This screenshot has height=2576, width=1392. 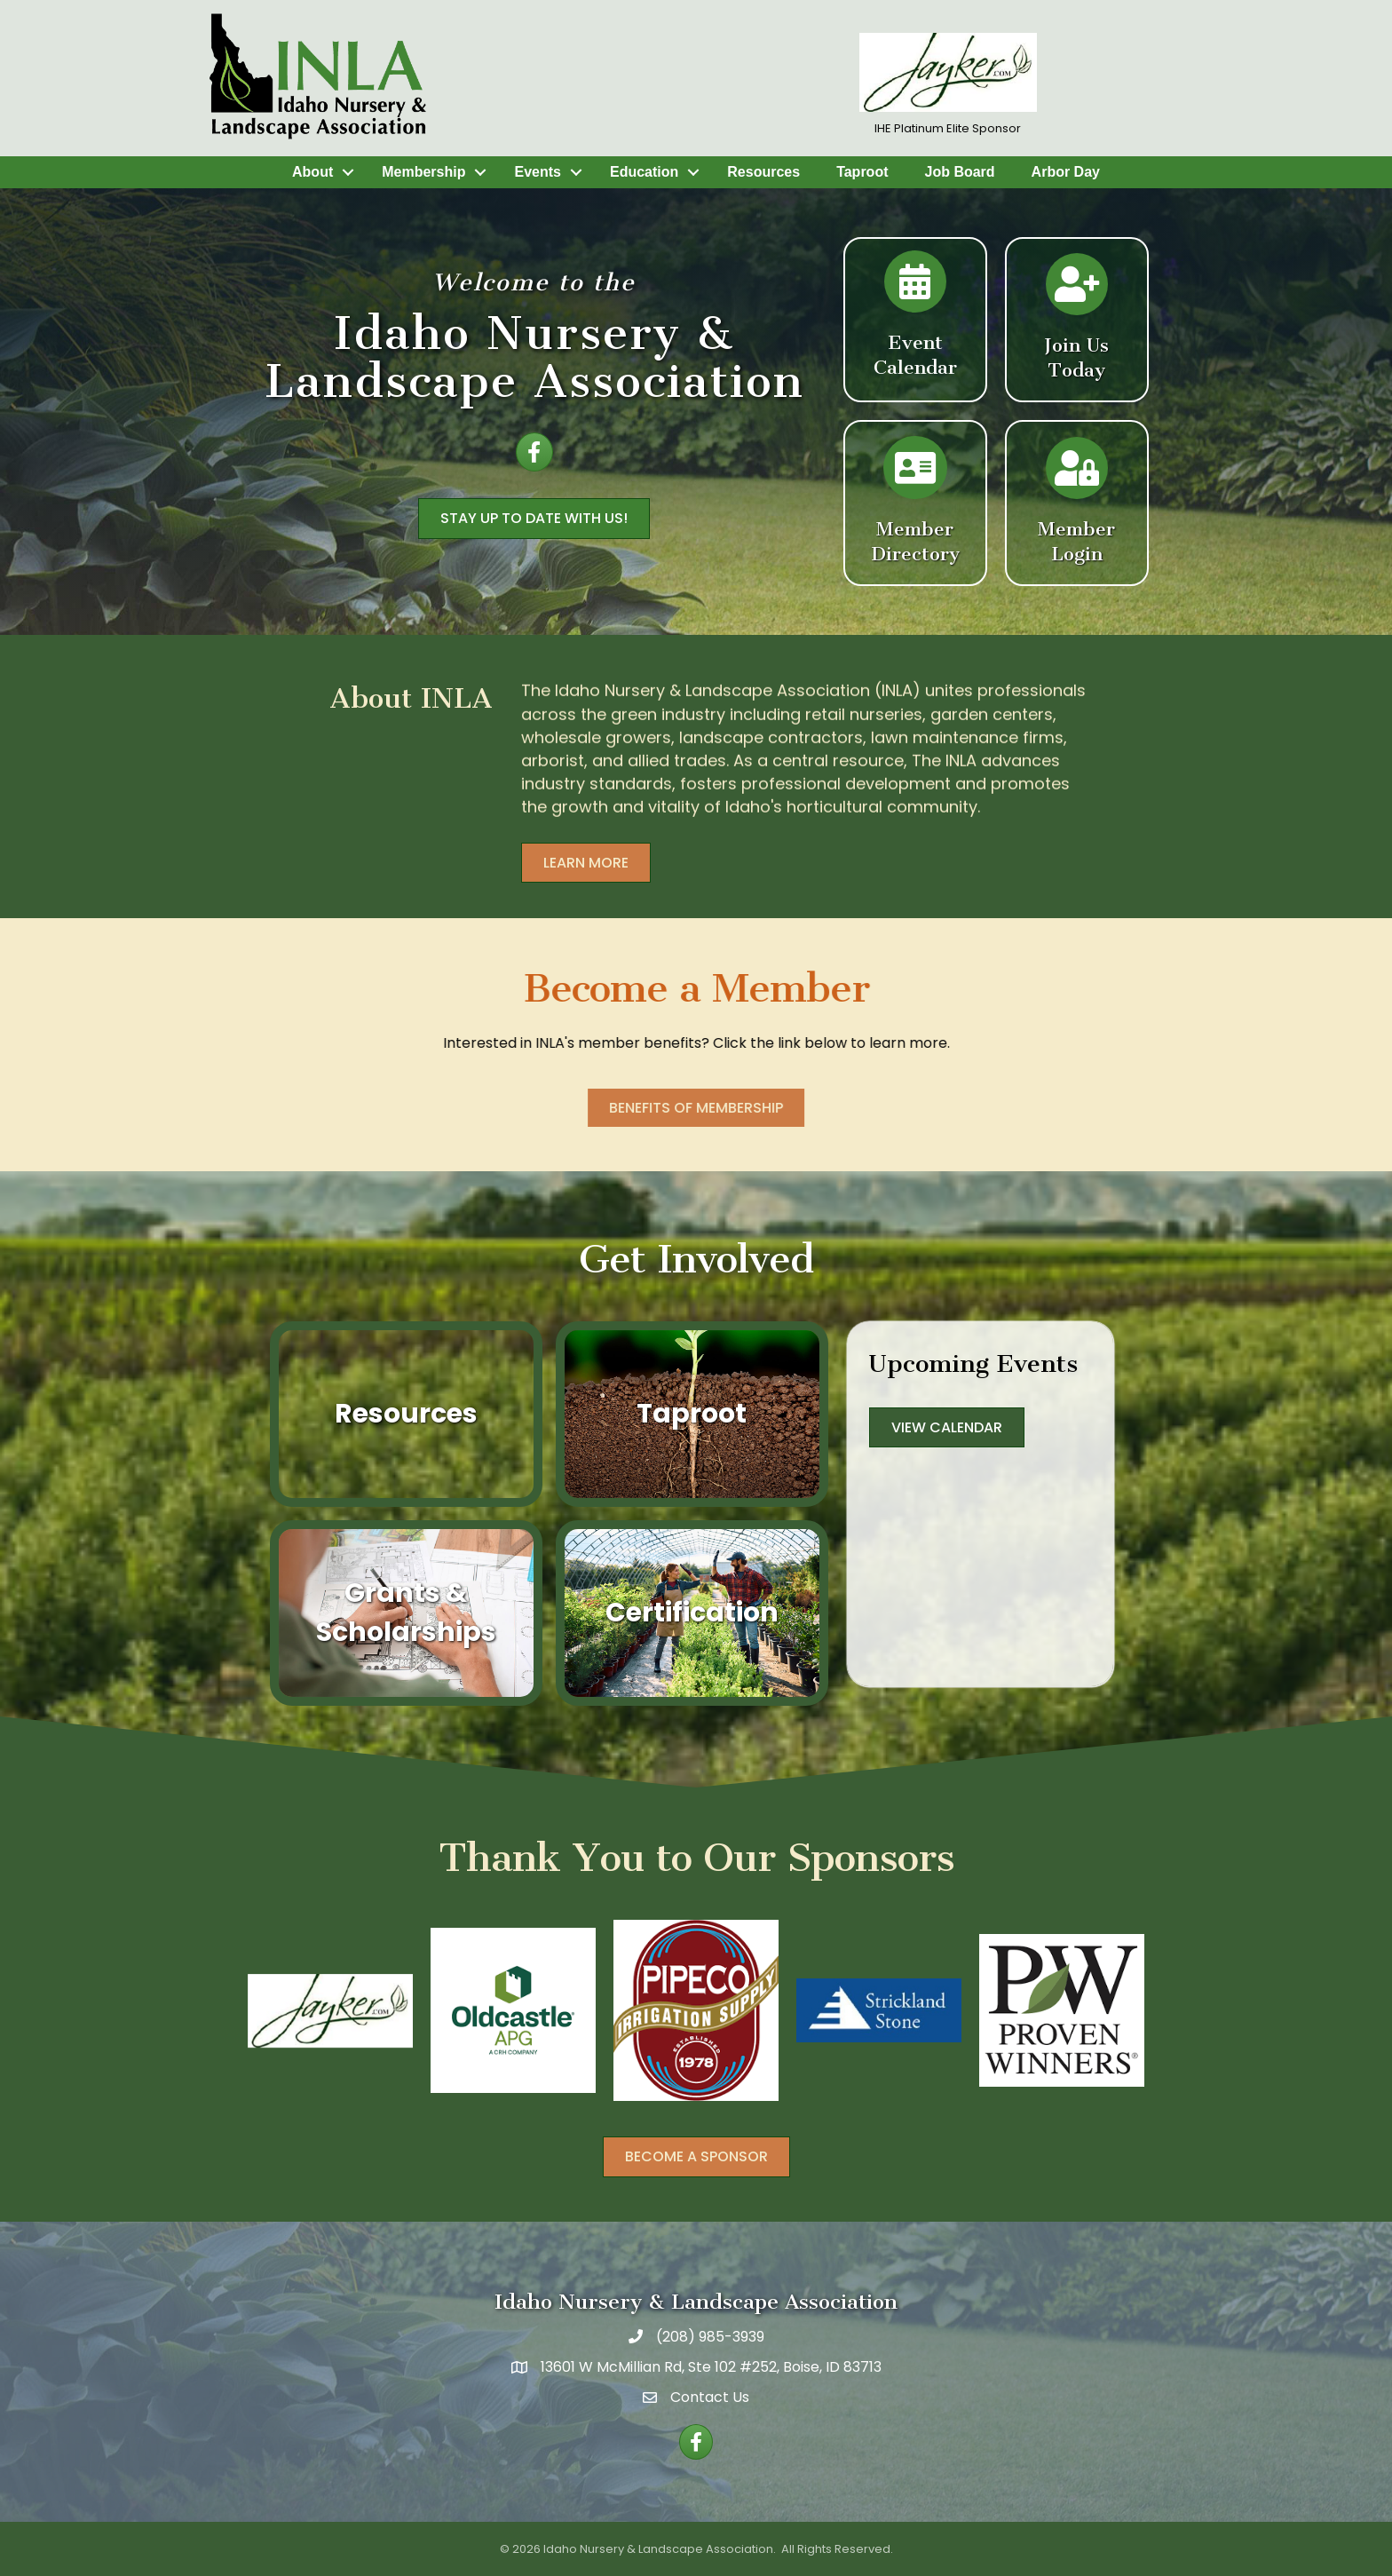 What do you see at coordinates (1066, 171) in the screenshot?
I see `Arbor Day` at bounding box center [1066, 171].